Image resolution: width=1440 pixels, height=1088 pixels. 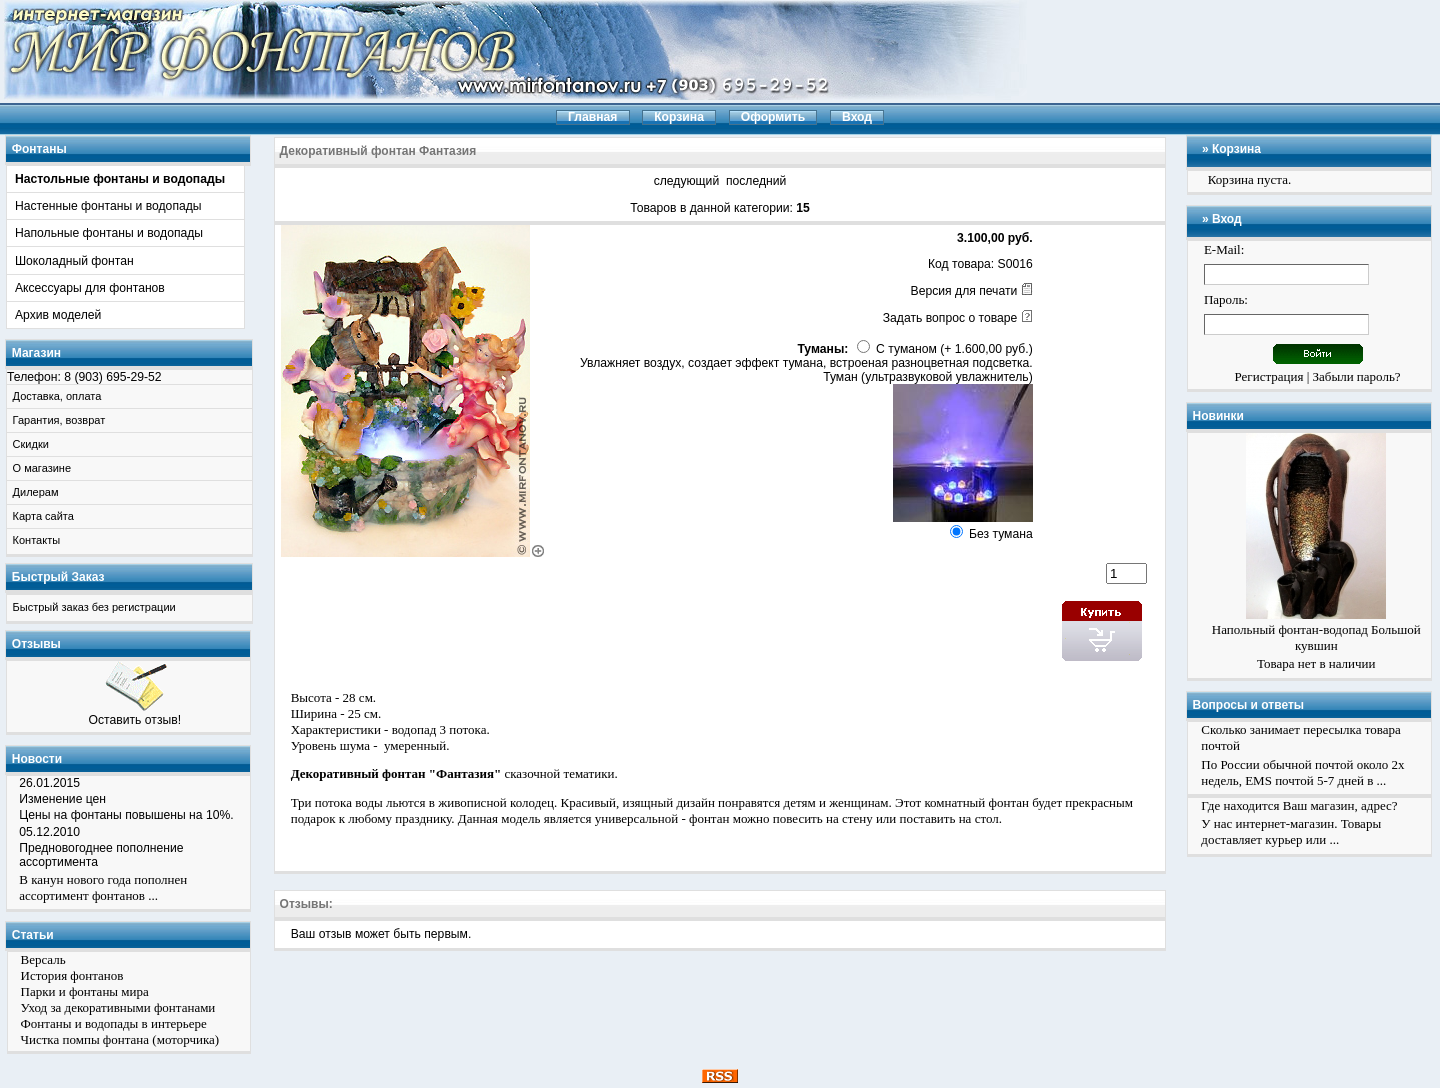 What do you see at coordinates (43, 516) in the screenshot?
I see `Карта сайта` at bounding box center [43, 516].